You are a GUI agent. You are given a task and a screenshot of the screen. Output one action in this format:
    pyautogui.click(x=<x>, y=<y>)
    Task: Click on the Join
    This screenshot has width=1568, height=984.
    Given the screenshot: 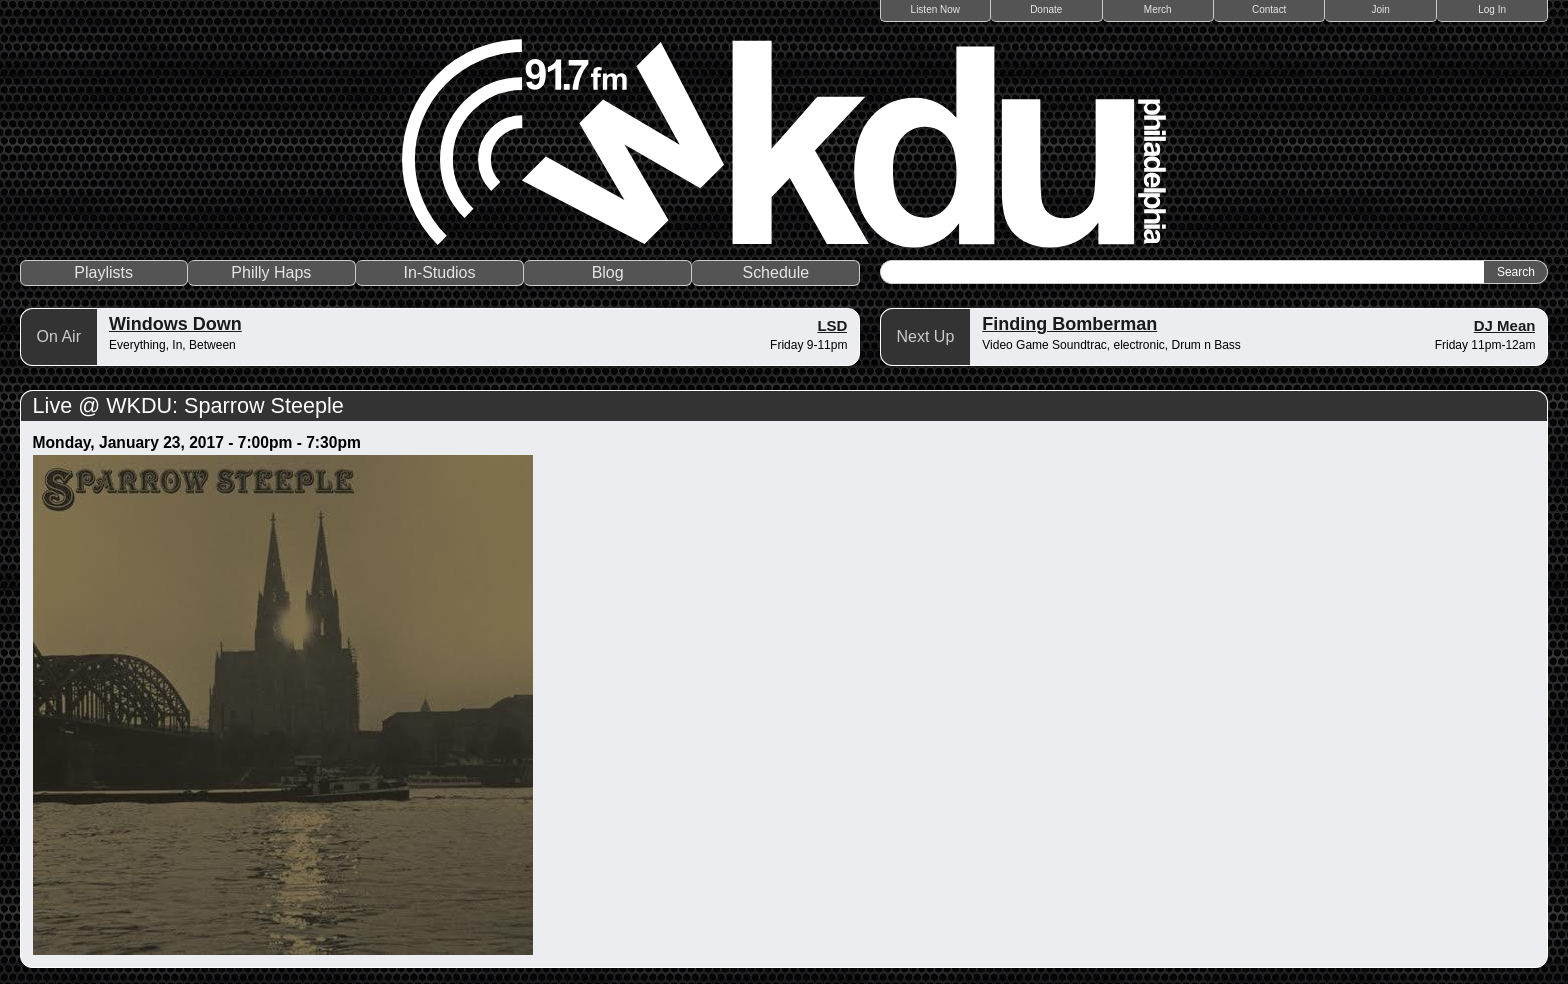 What is the action you would take?
    pyautogui.click(x=1381, y=9)
    